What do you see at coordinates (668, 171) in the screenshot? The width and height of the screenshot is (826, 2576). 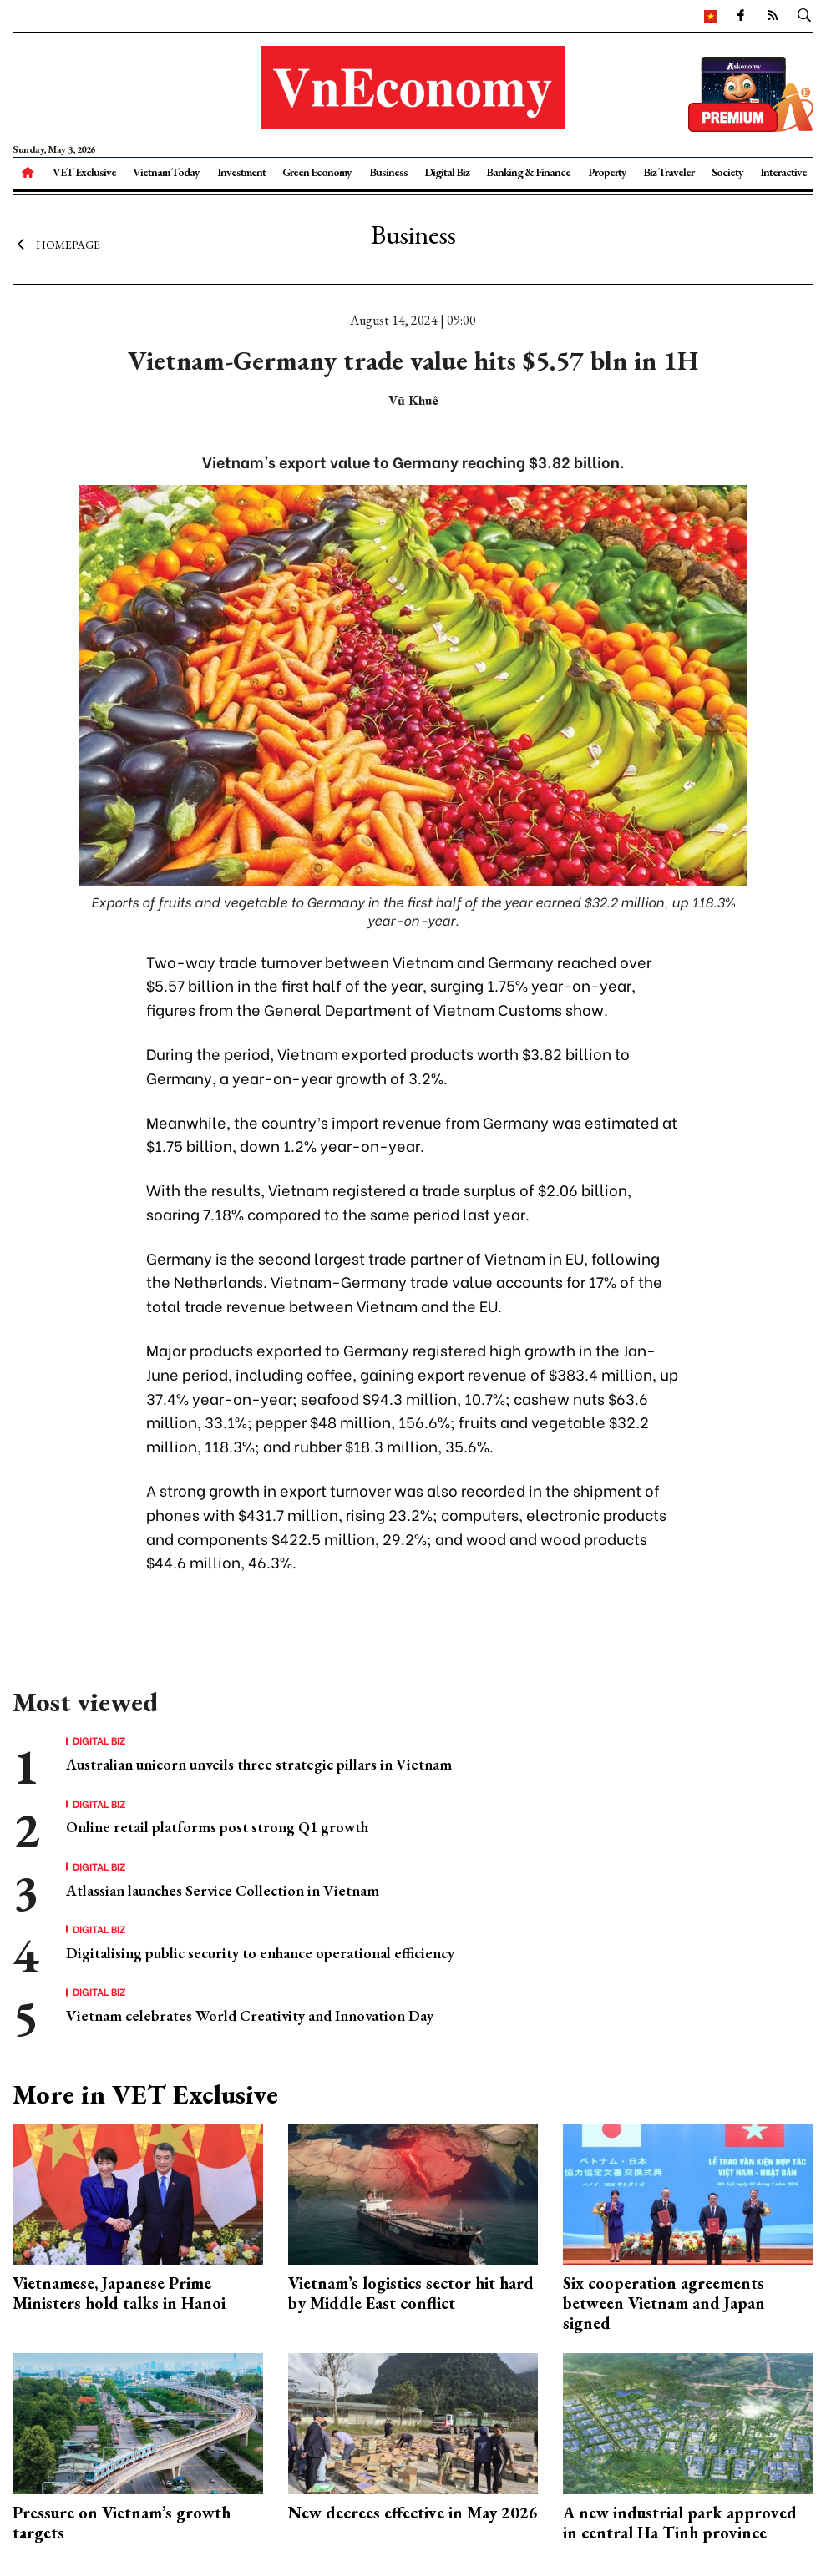 I see `Biz Traveler` at bounding box center [668, 171].